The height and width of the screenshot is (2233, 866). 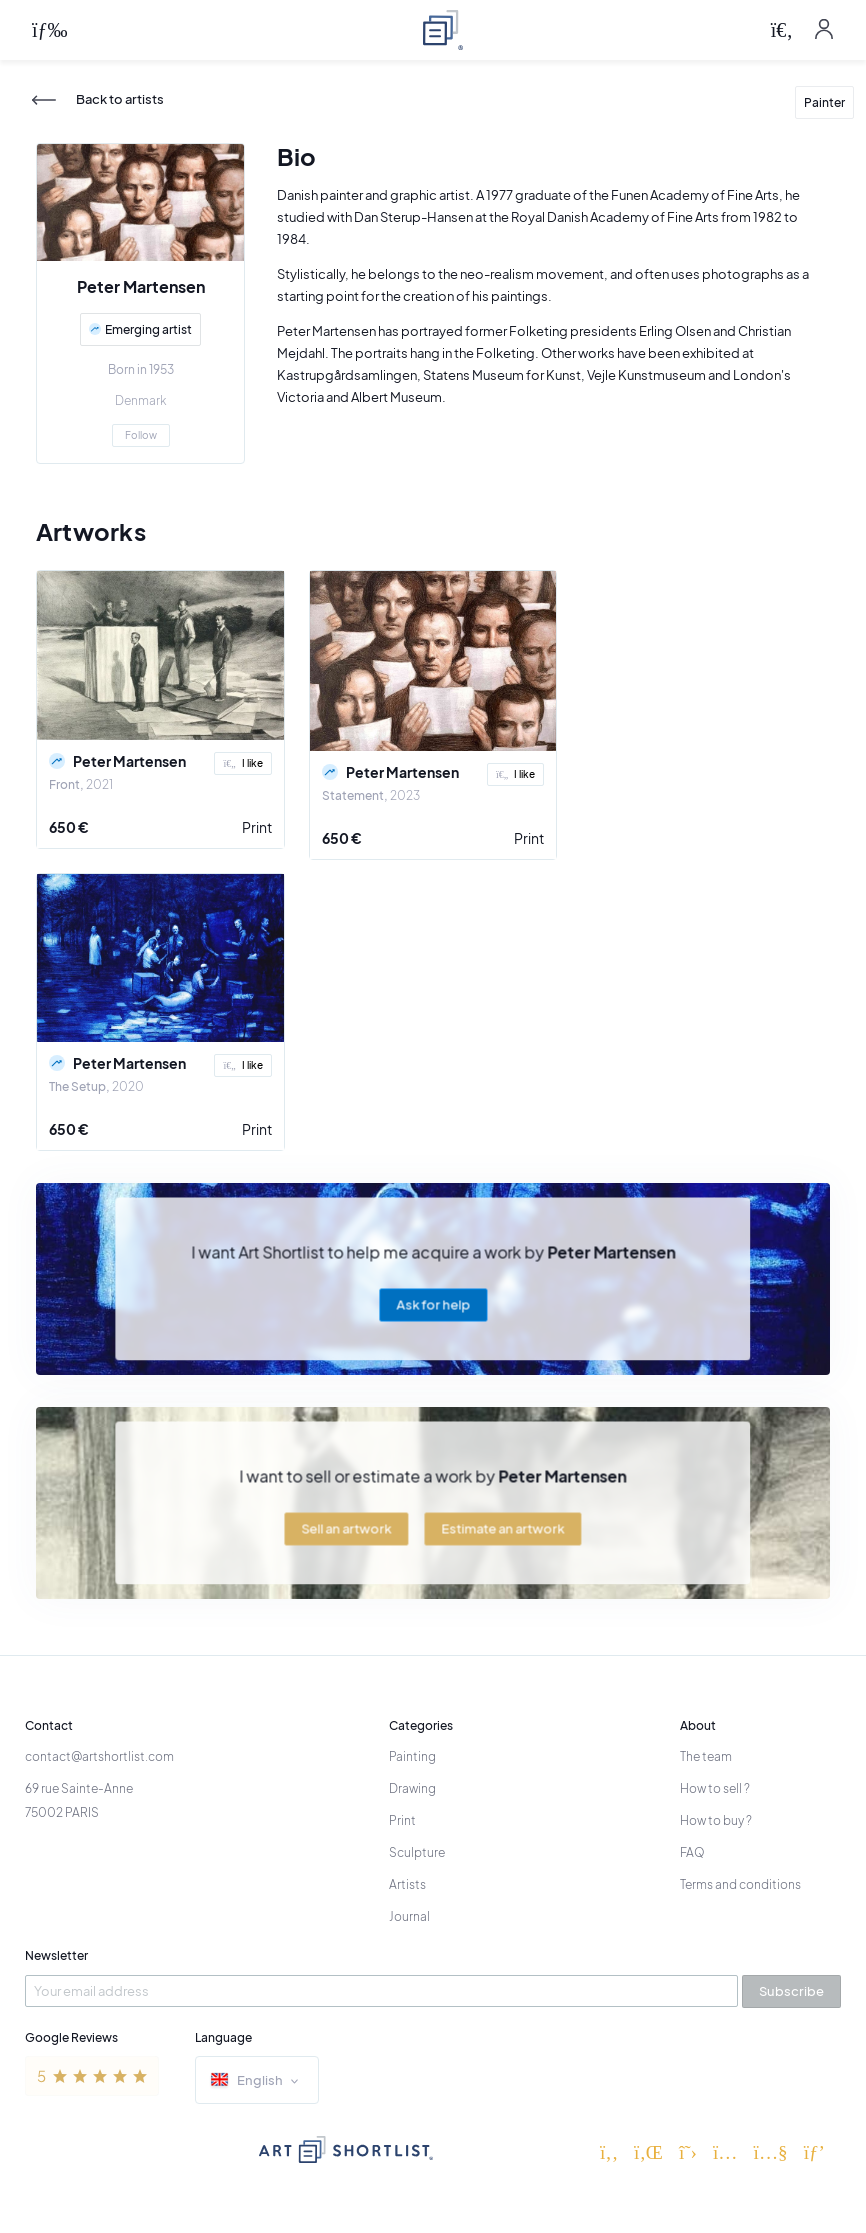 What do you see at coordinates (715, 1788) in the screenshot?
I see `How to sell ?` at bounding box center [715, 1788].